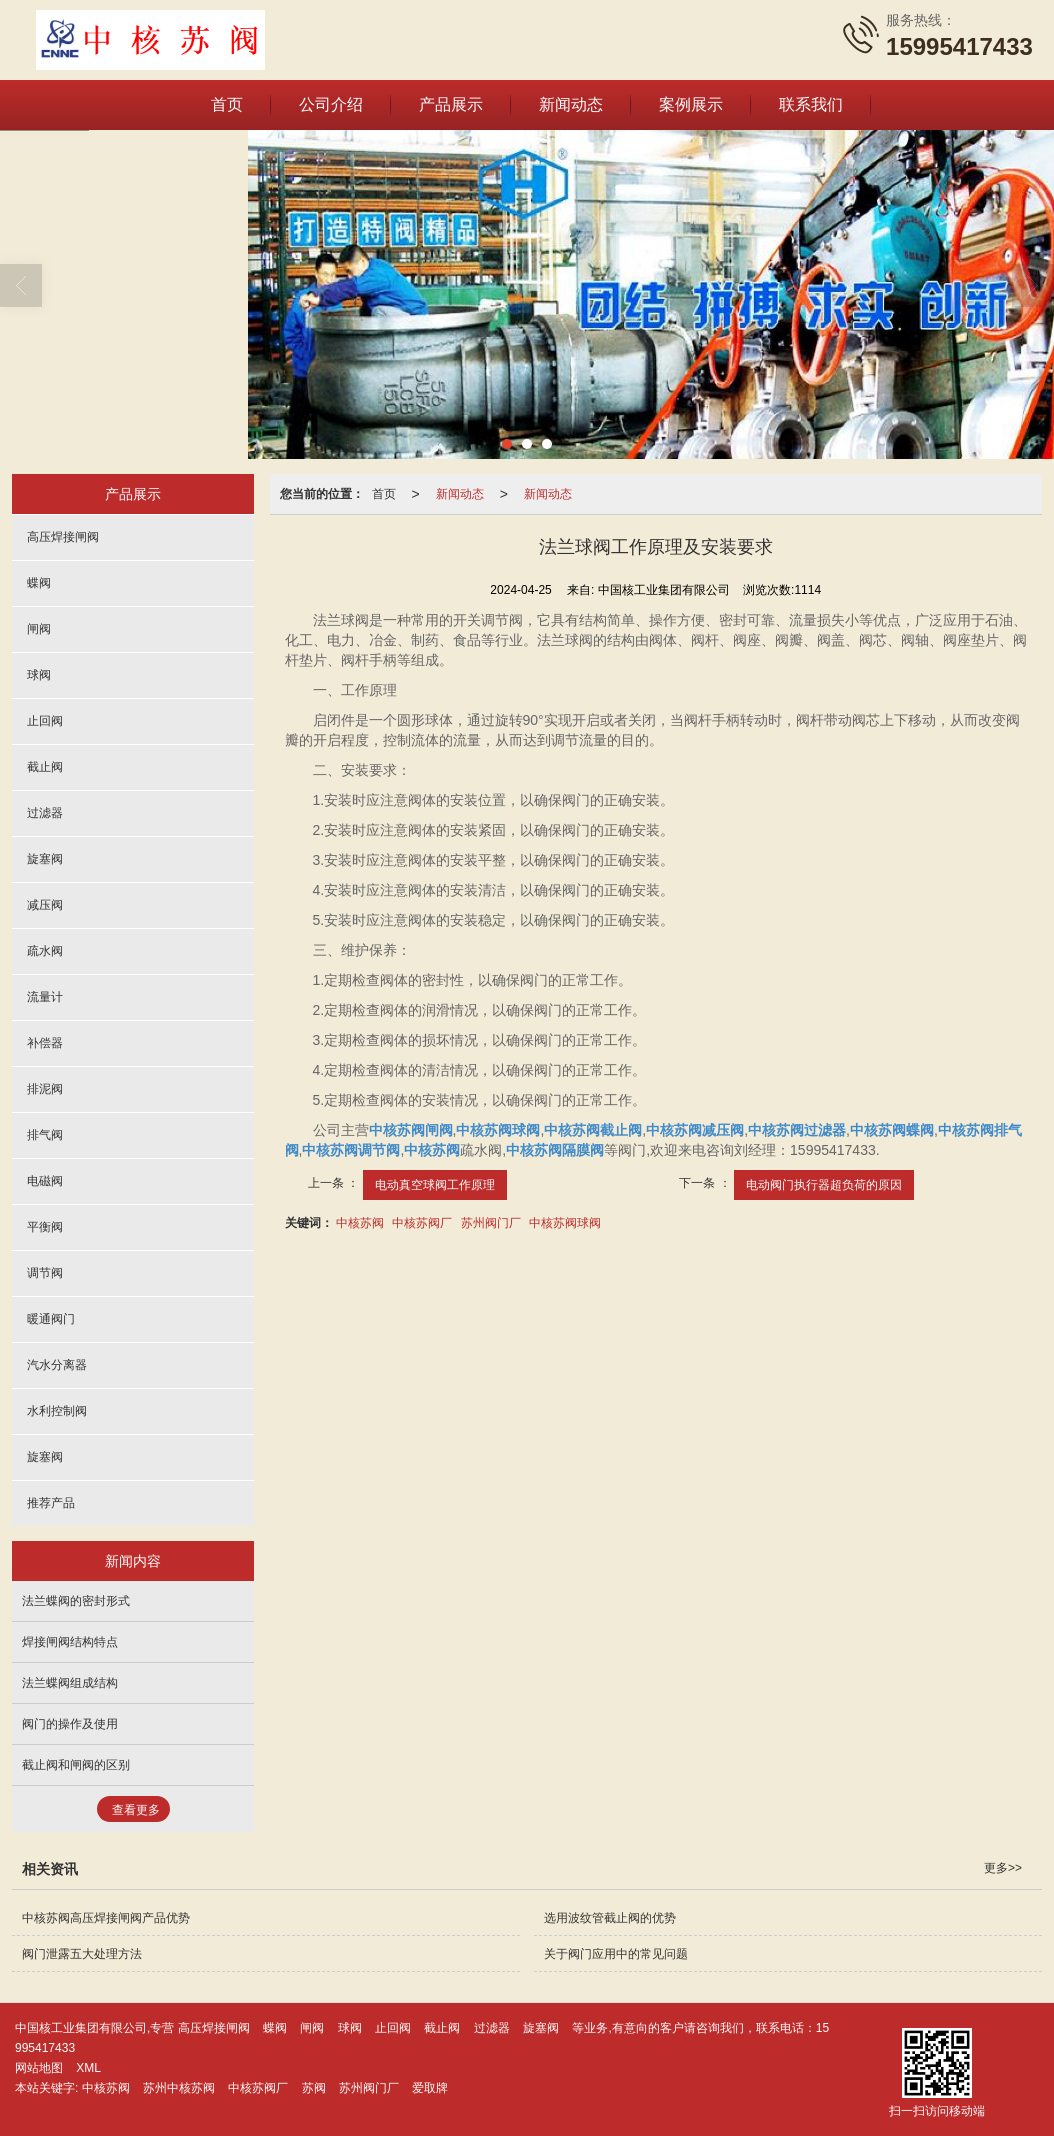 Image resolution: width=1054 pixels, height=2136 pixels. What do you see at coordinates (610, 1917) in the screenshot?
I see `选用波纹管截止阀的优势` at bounding box center [610, 1917].